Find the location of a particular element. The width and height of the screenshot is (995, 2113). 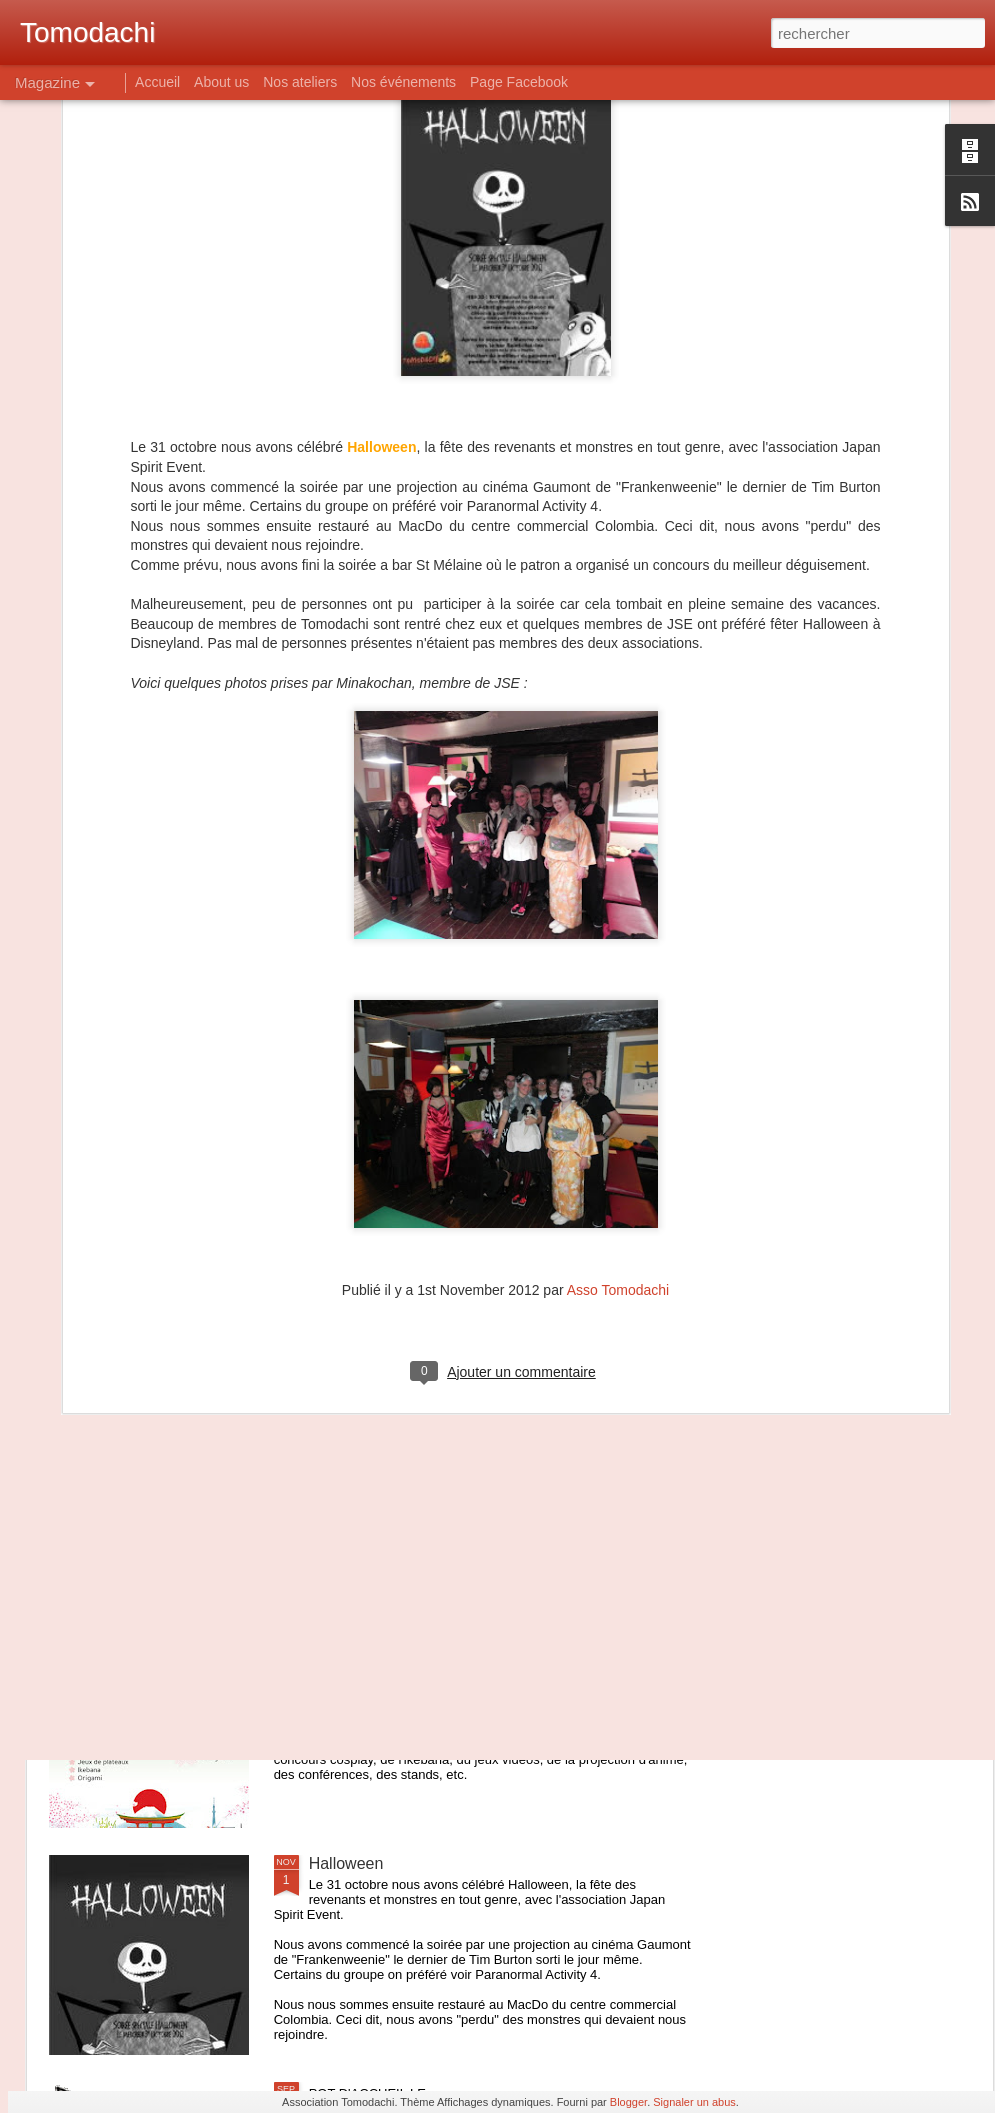

Halloween is located at coordinates (346, 1863).